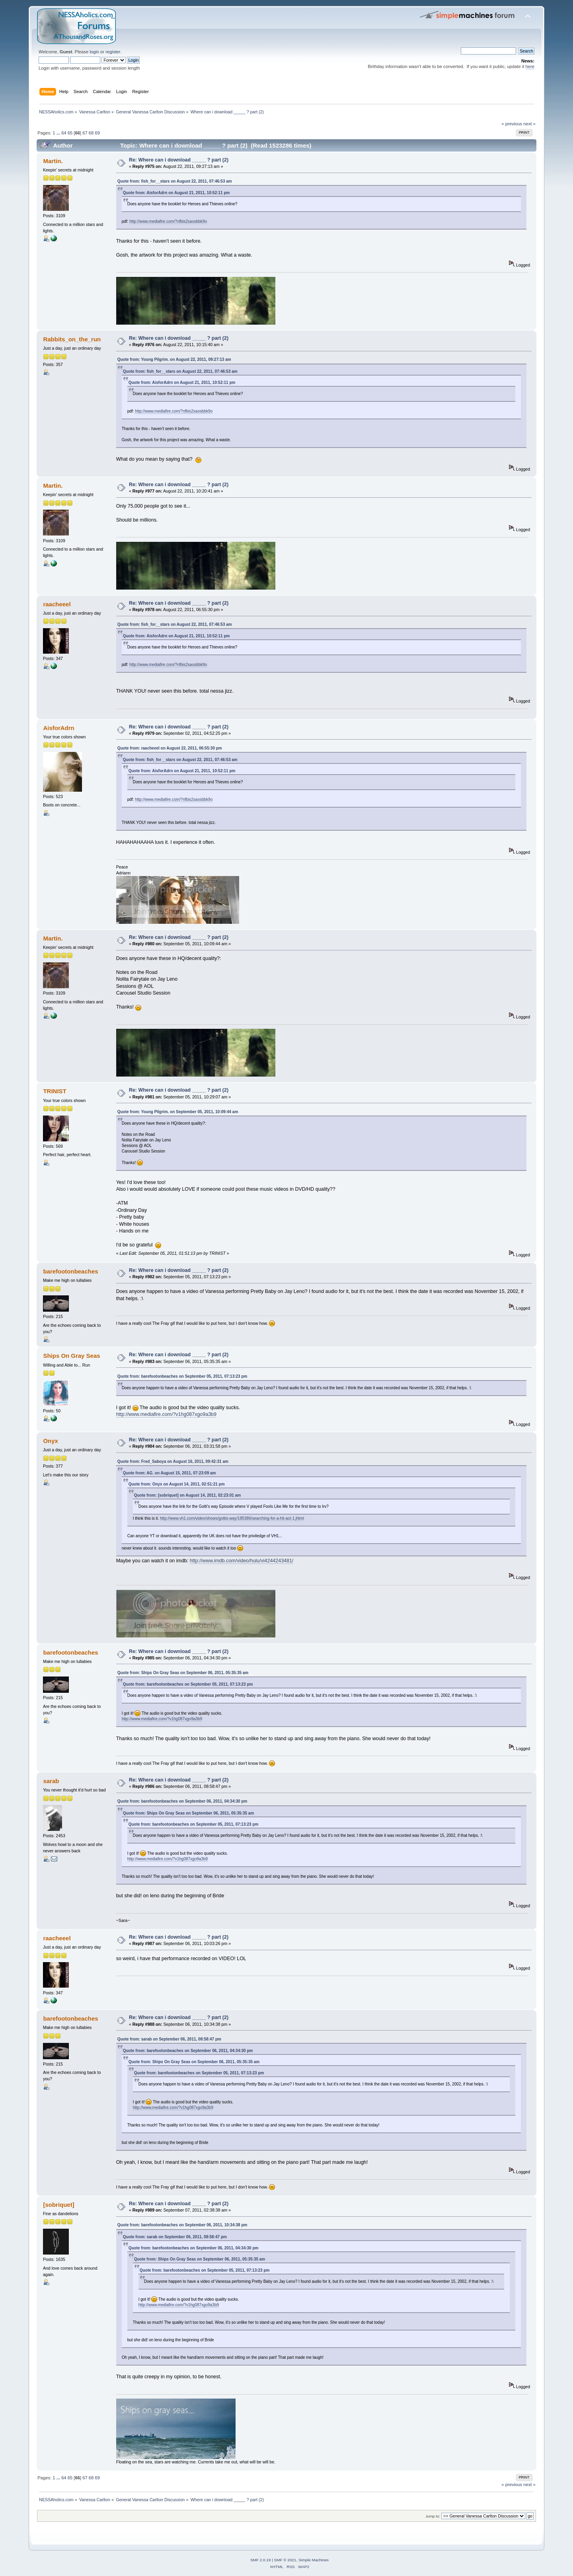  I want to click on ..., so click(59, 132).